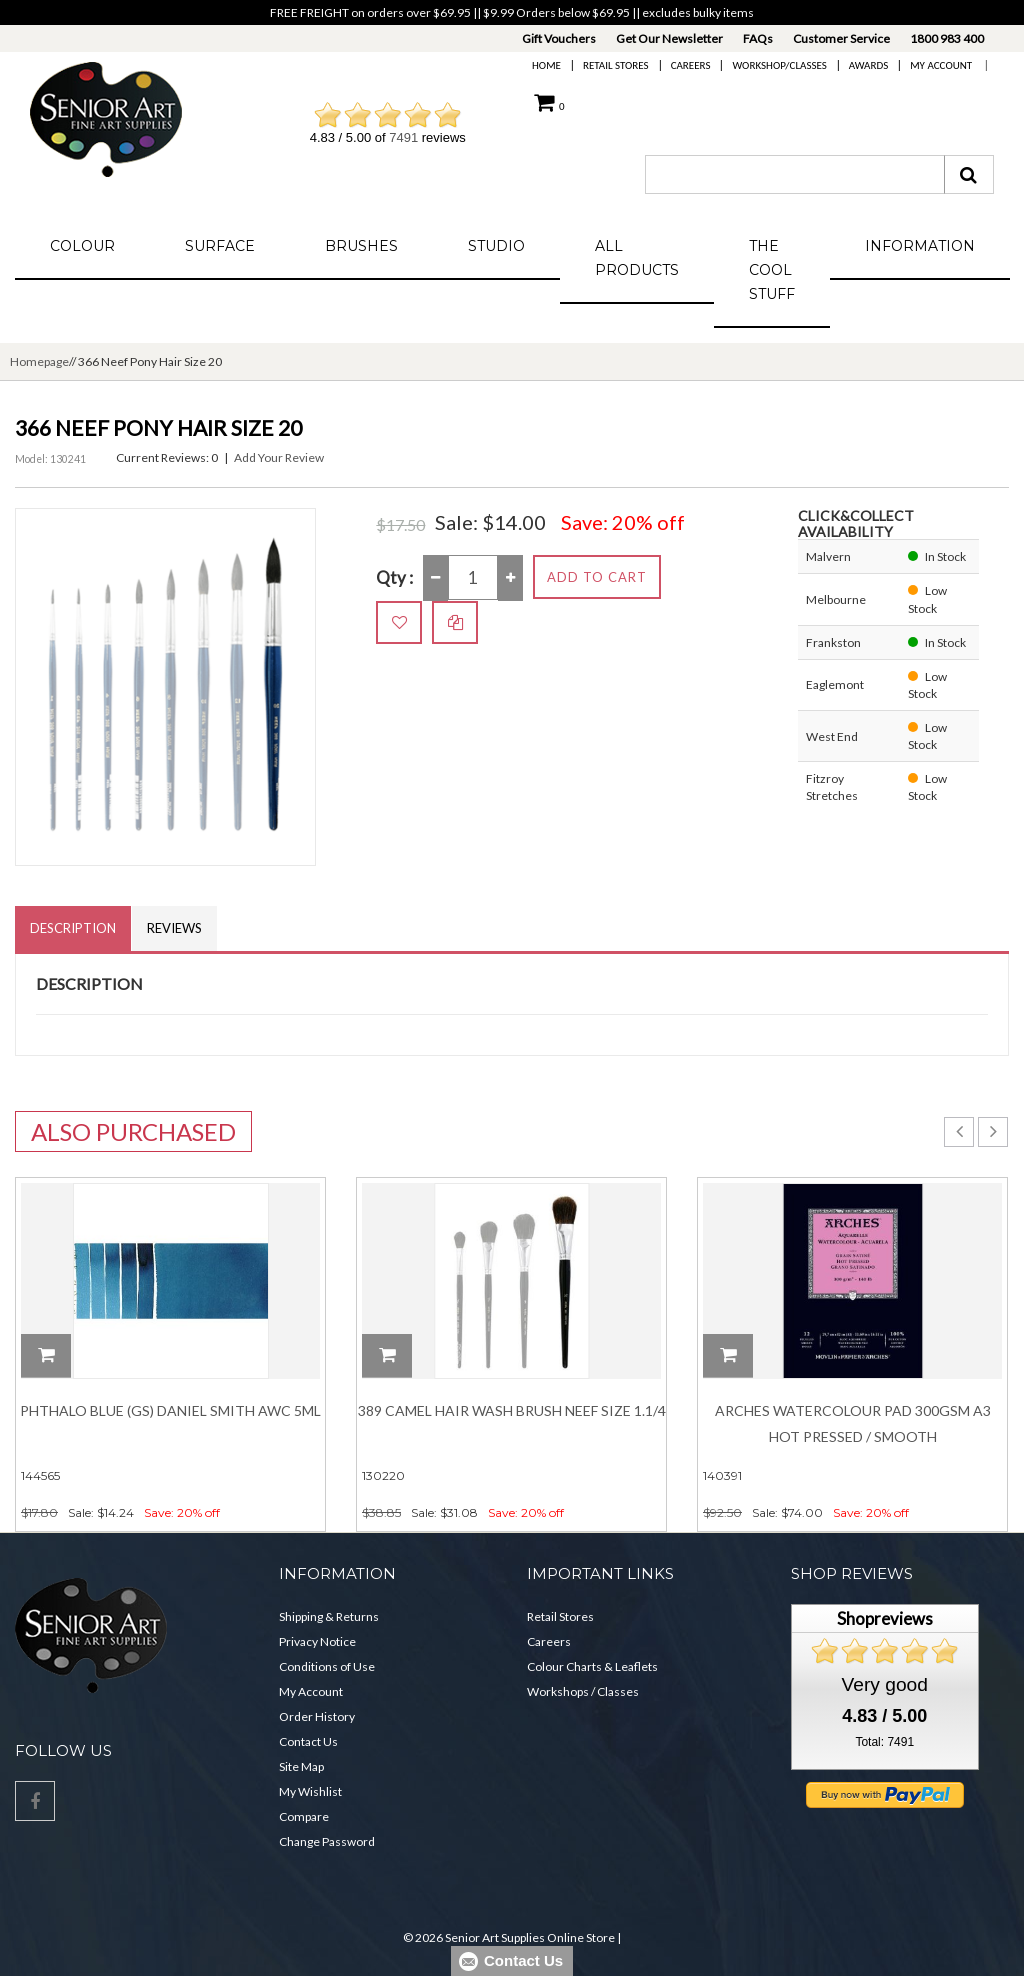 Image resolution: width=1024 pixels, height=1976 pixels. What do you see at coordinates (308, 1741) in the screenshot?
I see `Contact Us` at bounding box center [308, 1741].